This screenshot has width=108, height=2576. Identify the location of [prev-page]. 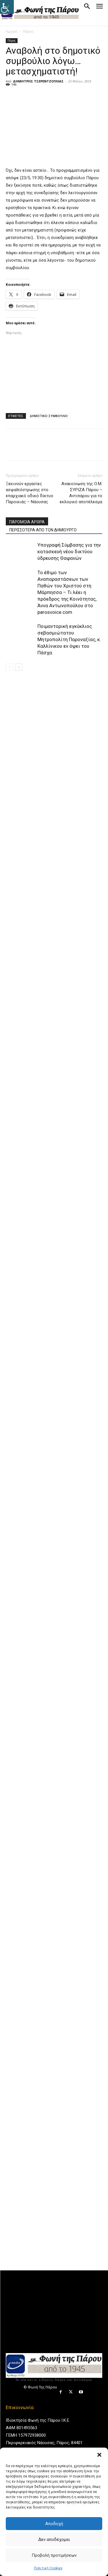
(9, 667).